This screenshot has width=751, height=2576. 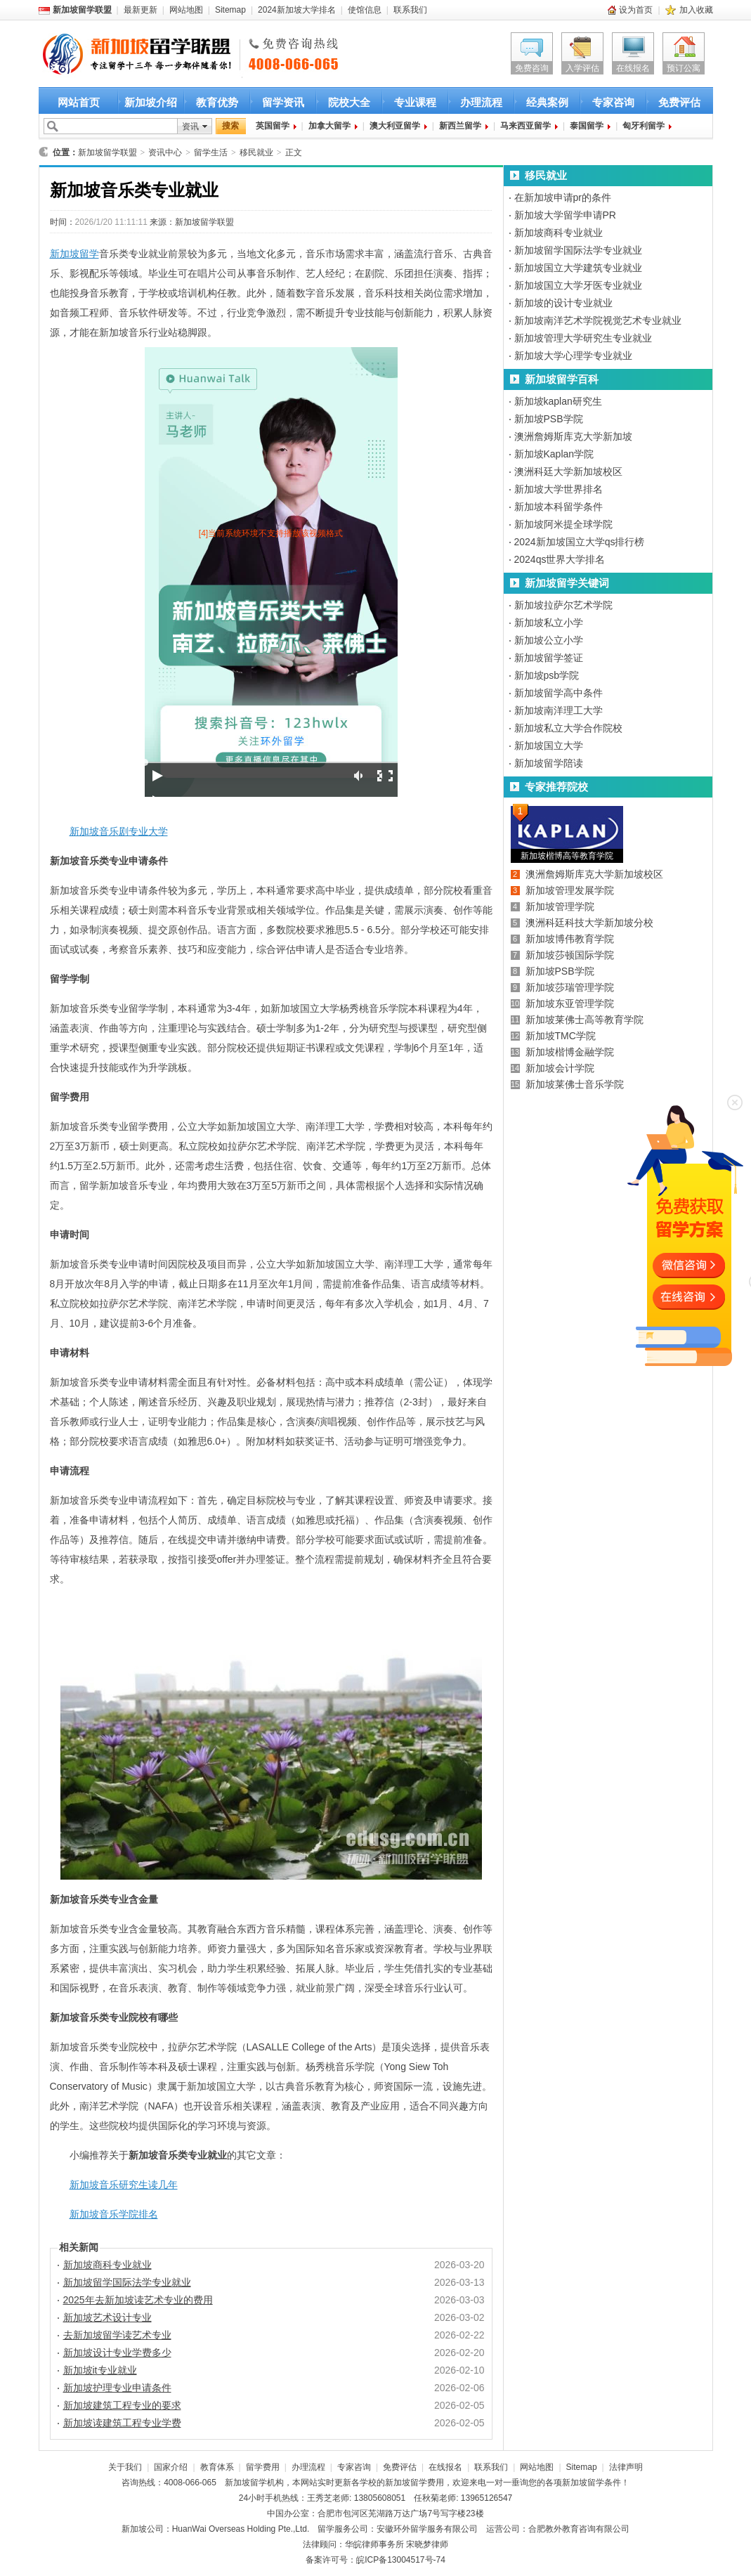 What do you see at coordinates (107, 2264) in the screenshot?
I see `新加坡商科专业就业` at bounding box center [107, 2264].